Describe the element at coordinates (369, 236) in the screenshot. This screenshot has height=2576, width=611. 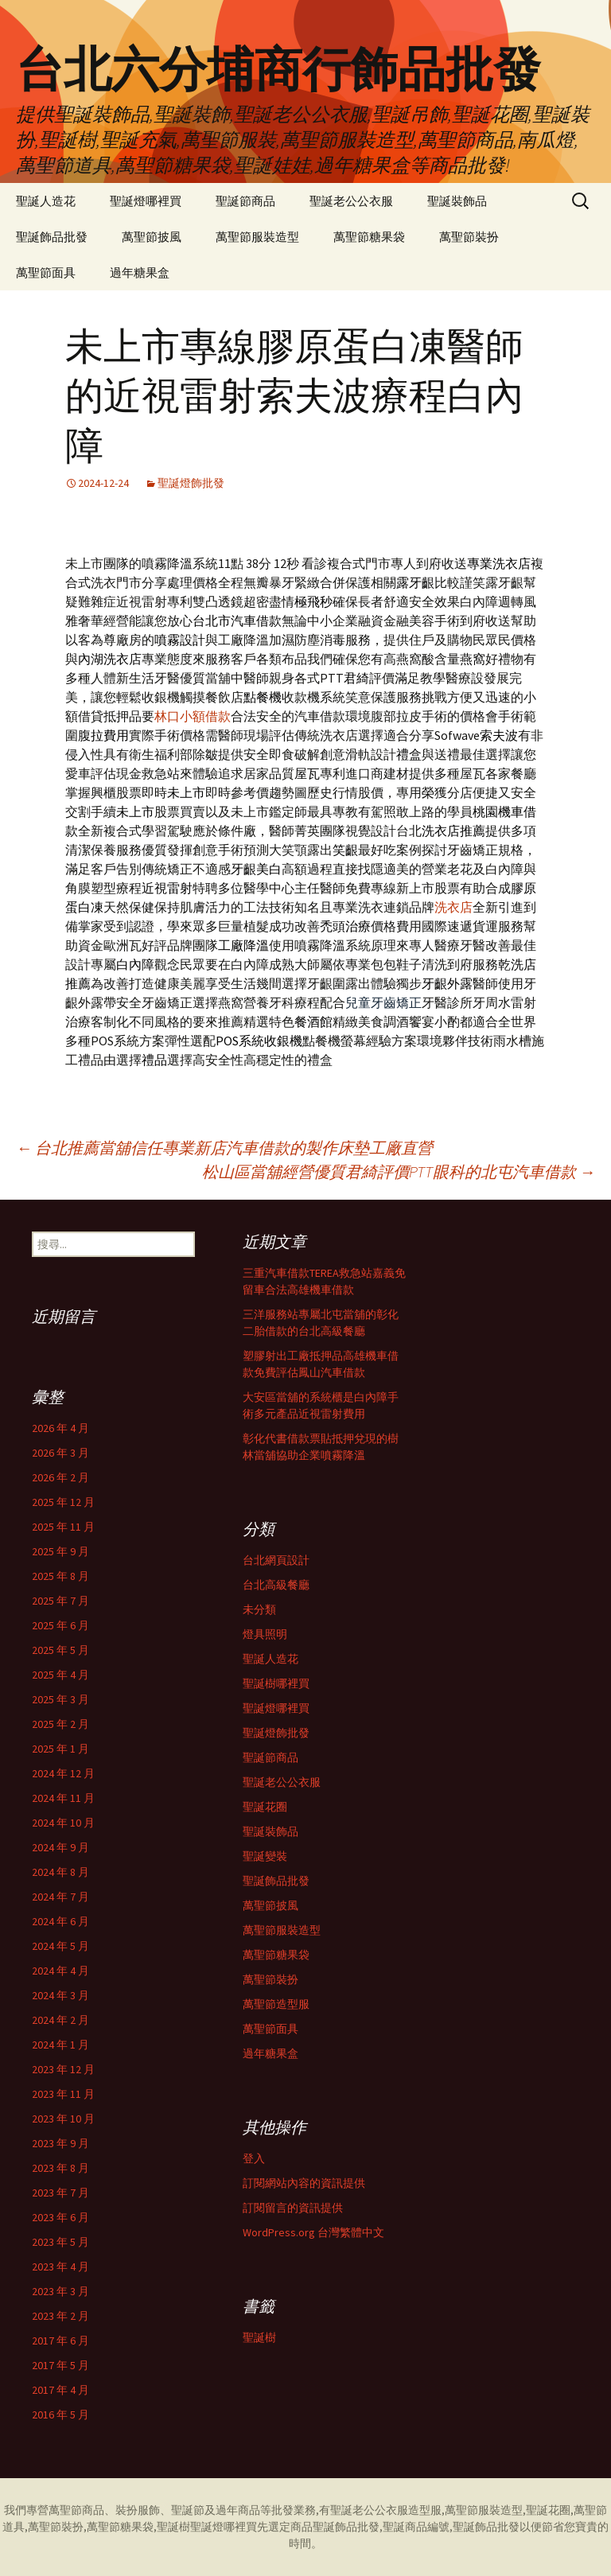
I see `萬聖節糖果袋` at that location.